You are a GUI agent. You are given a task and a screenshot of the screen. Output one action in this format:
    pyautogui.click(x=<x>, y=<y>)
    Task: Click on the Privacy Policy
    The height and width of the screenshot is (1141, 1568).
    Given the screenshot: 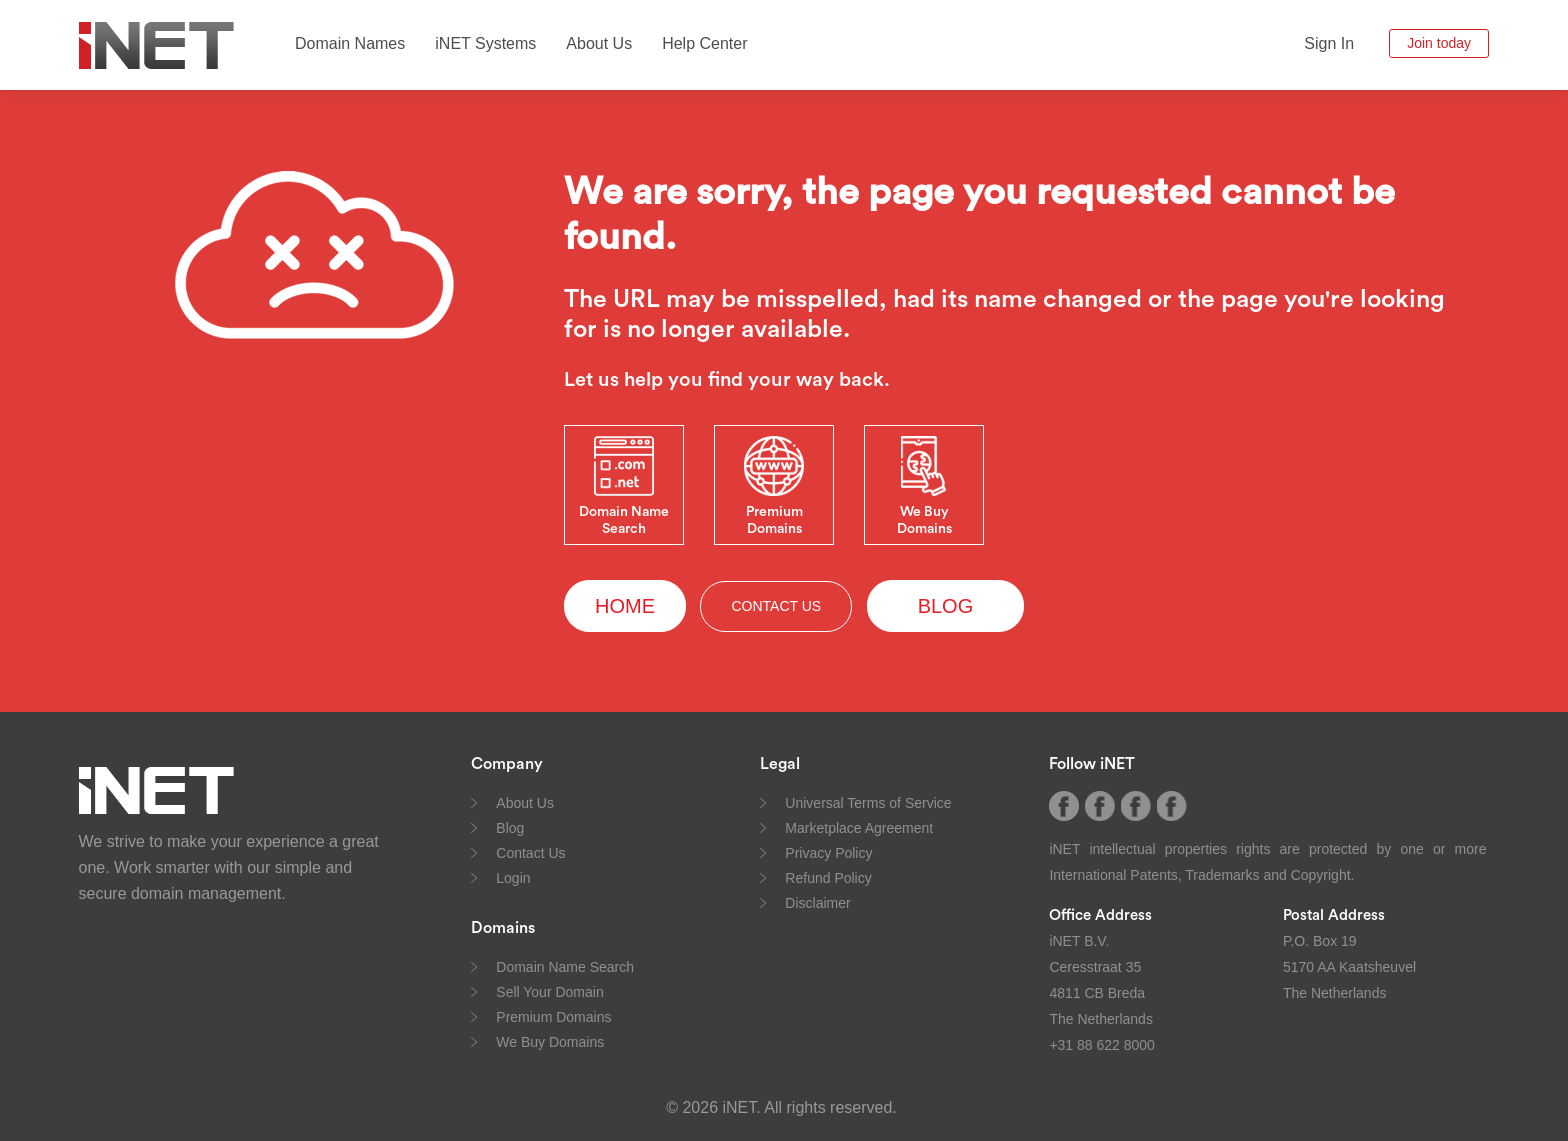 What is the action you would take?
    pyautogui.click(x=828, y=853)
    